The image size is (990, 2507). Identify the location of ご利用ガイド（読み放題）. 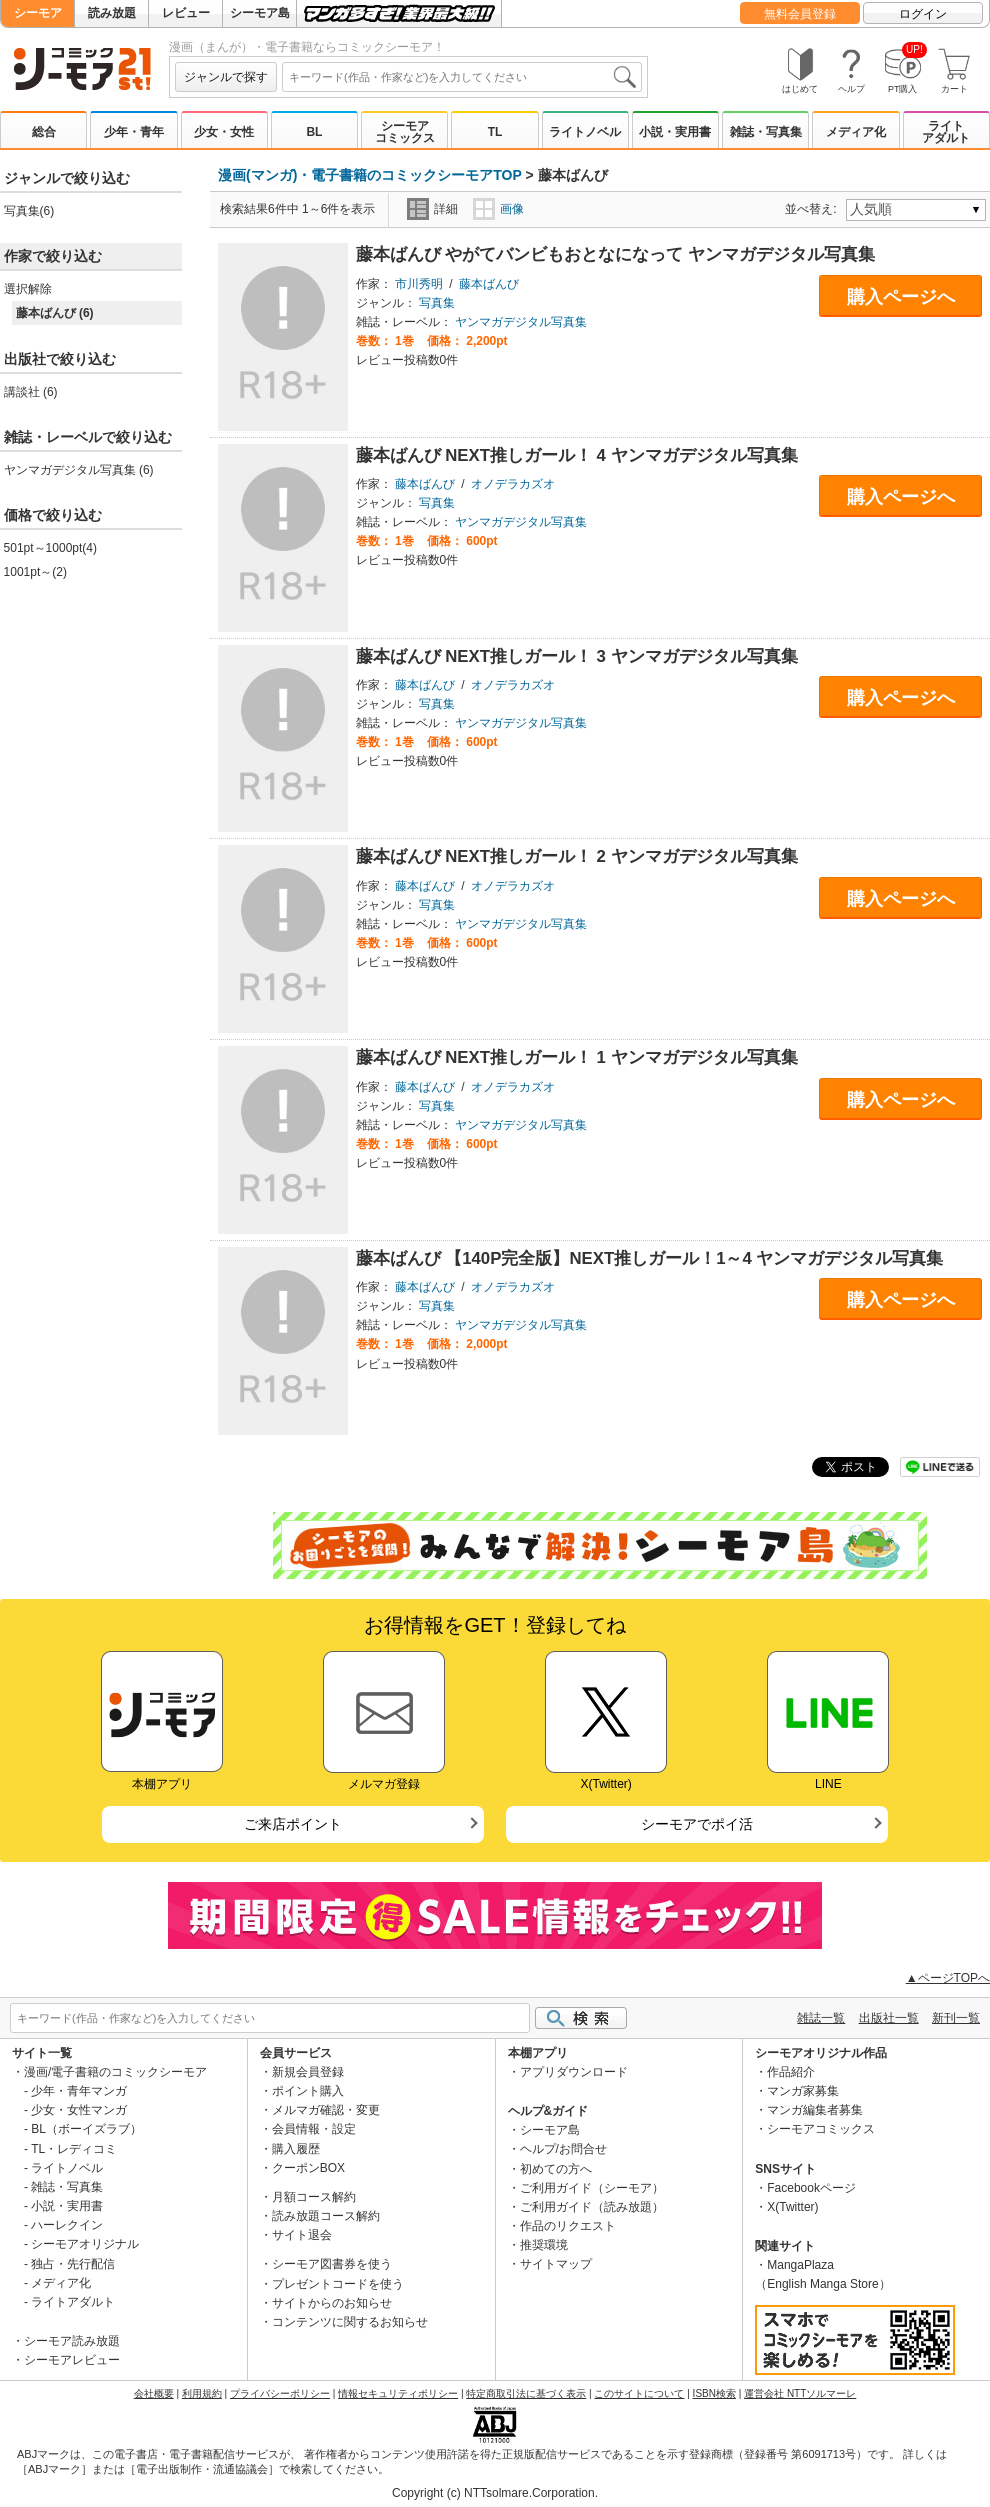
(592, 2207).